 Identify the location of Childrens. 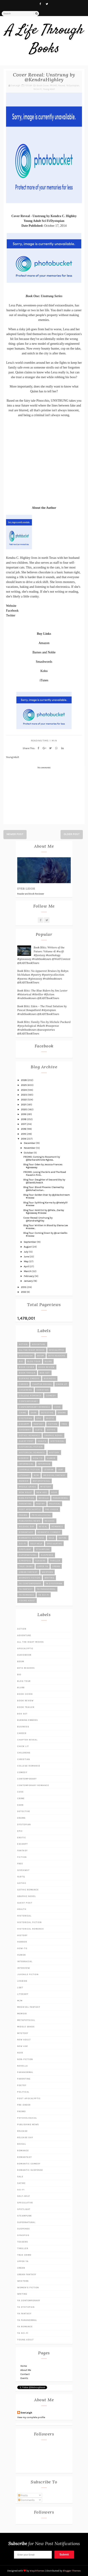
(25, 1390).